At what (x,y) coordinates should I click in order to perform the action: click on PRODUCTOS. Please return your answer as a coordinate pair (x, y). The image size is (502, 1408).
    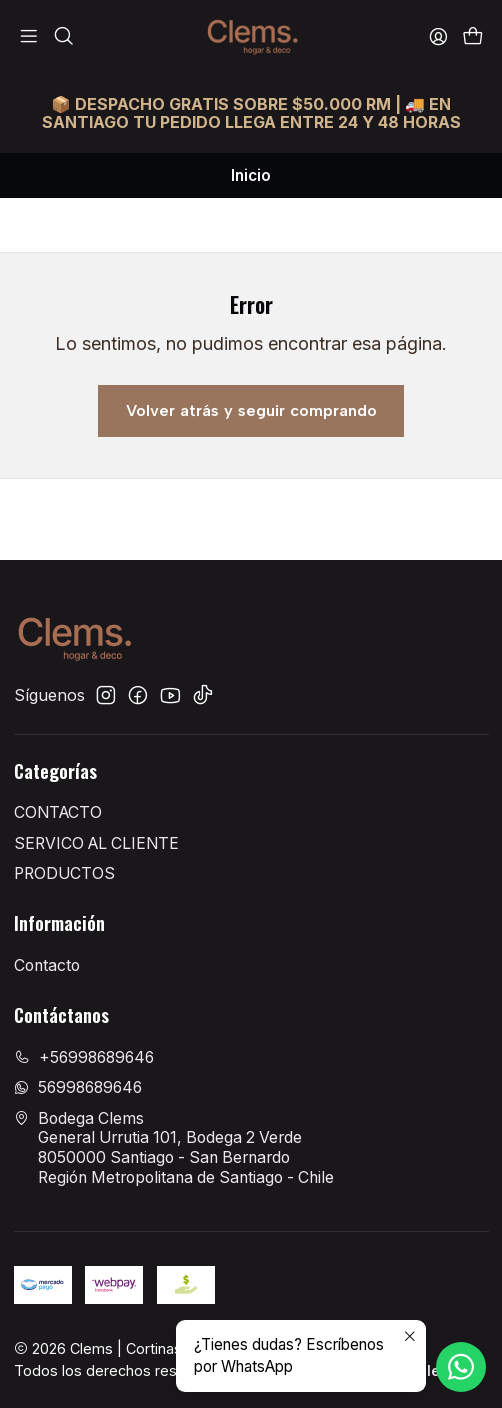
    Looking at the image, I should click on (64, 873).